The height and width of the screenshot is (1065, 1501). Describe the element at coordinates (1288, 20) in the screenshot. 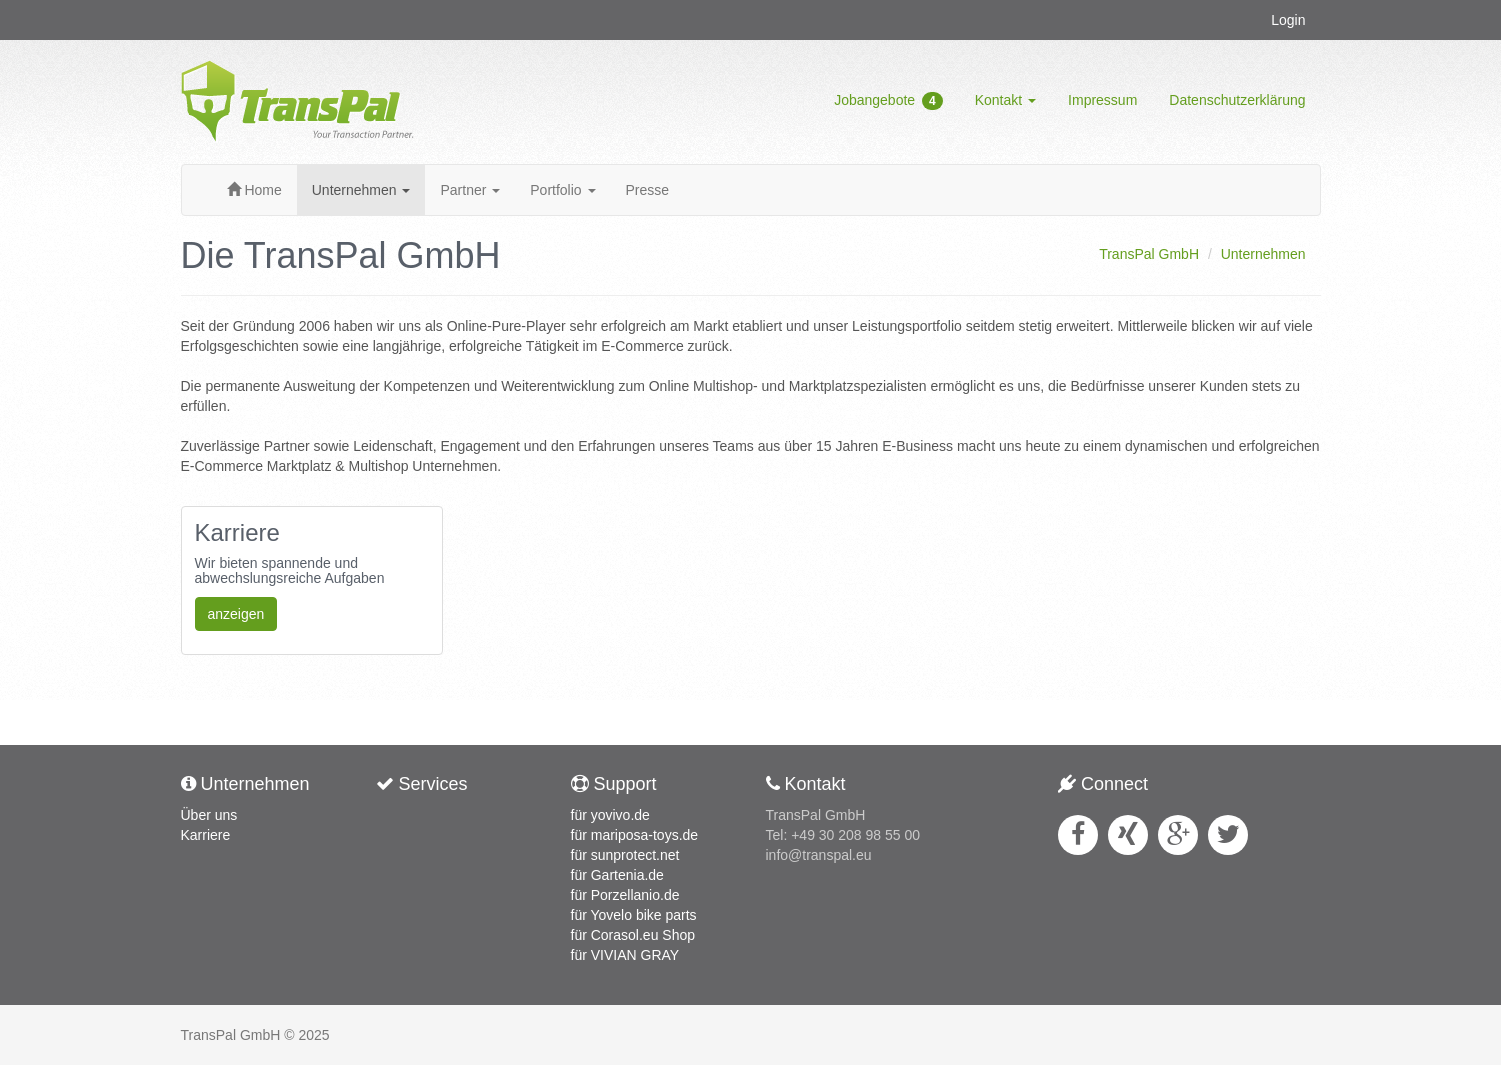

I see `Login` at that location.